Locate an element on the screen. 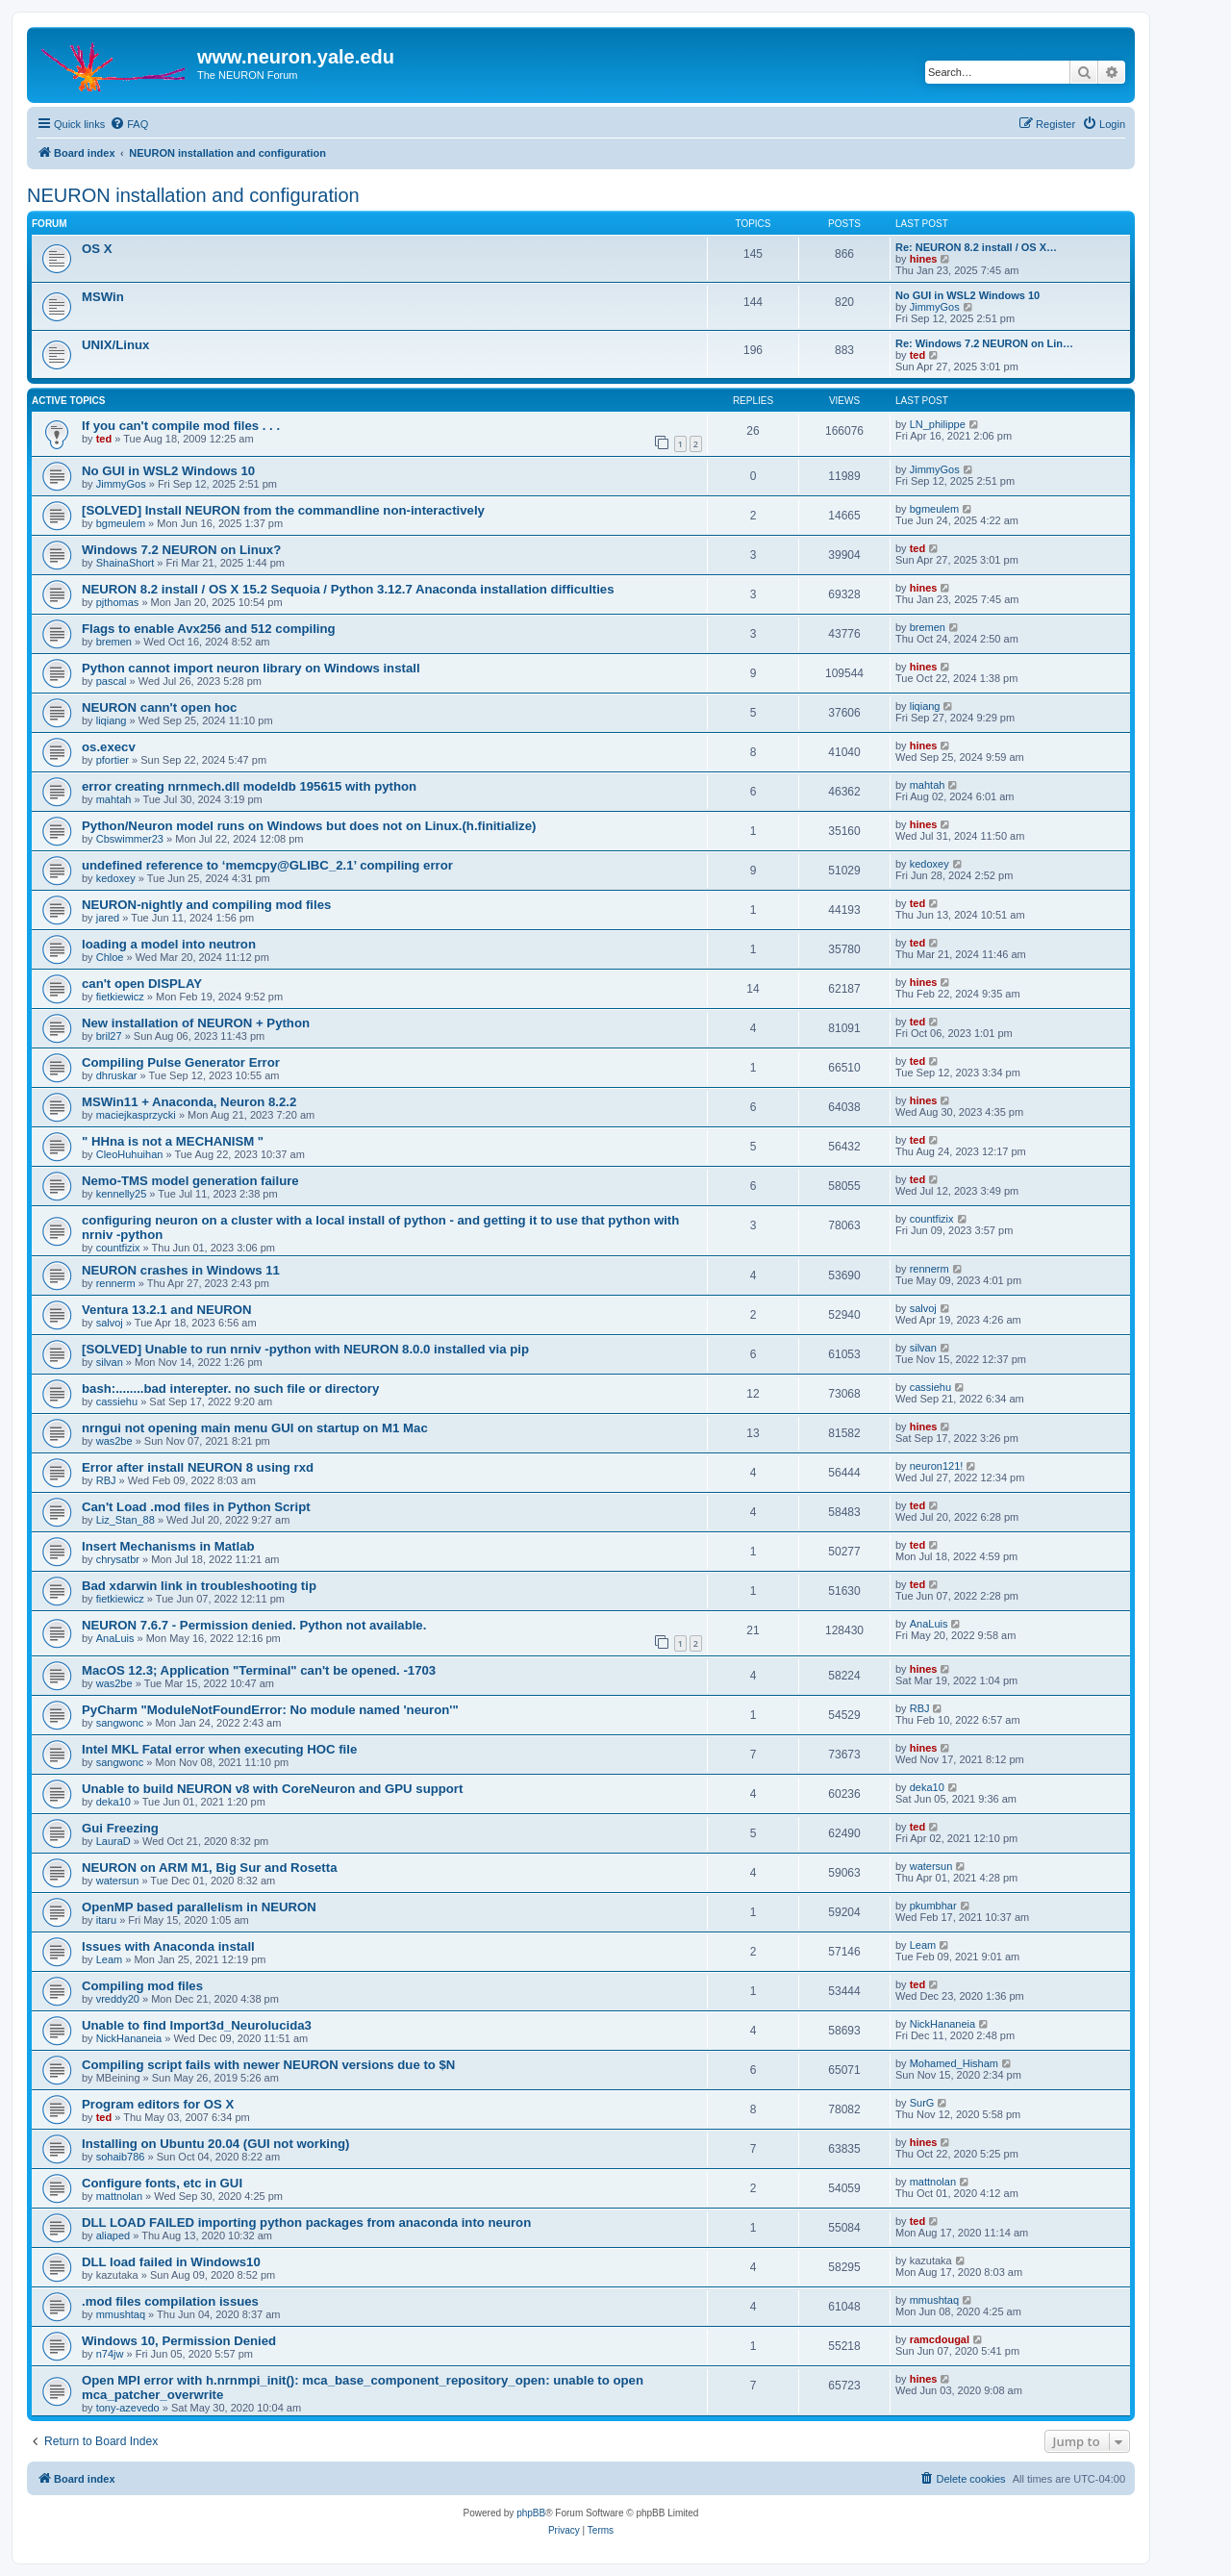 The height and width of the screenshot is (2576, 1231). bril27 is located at coordinates (109, 1036).